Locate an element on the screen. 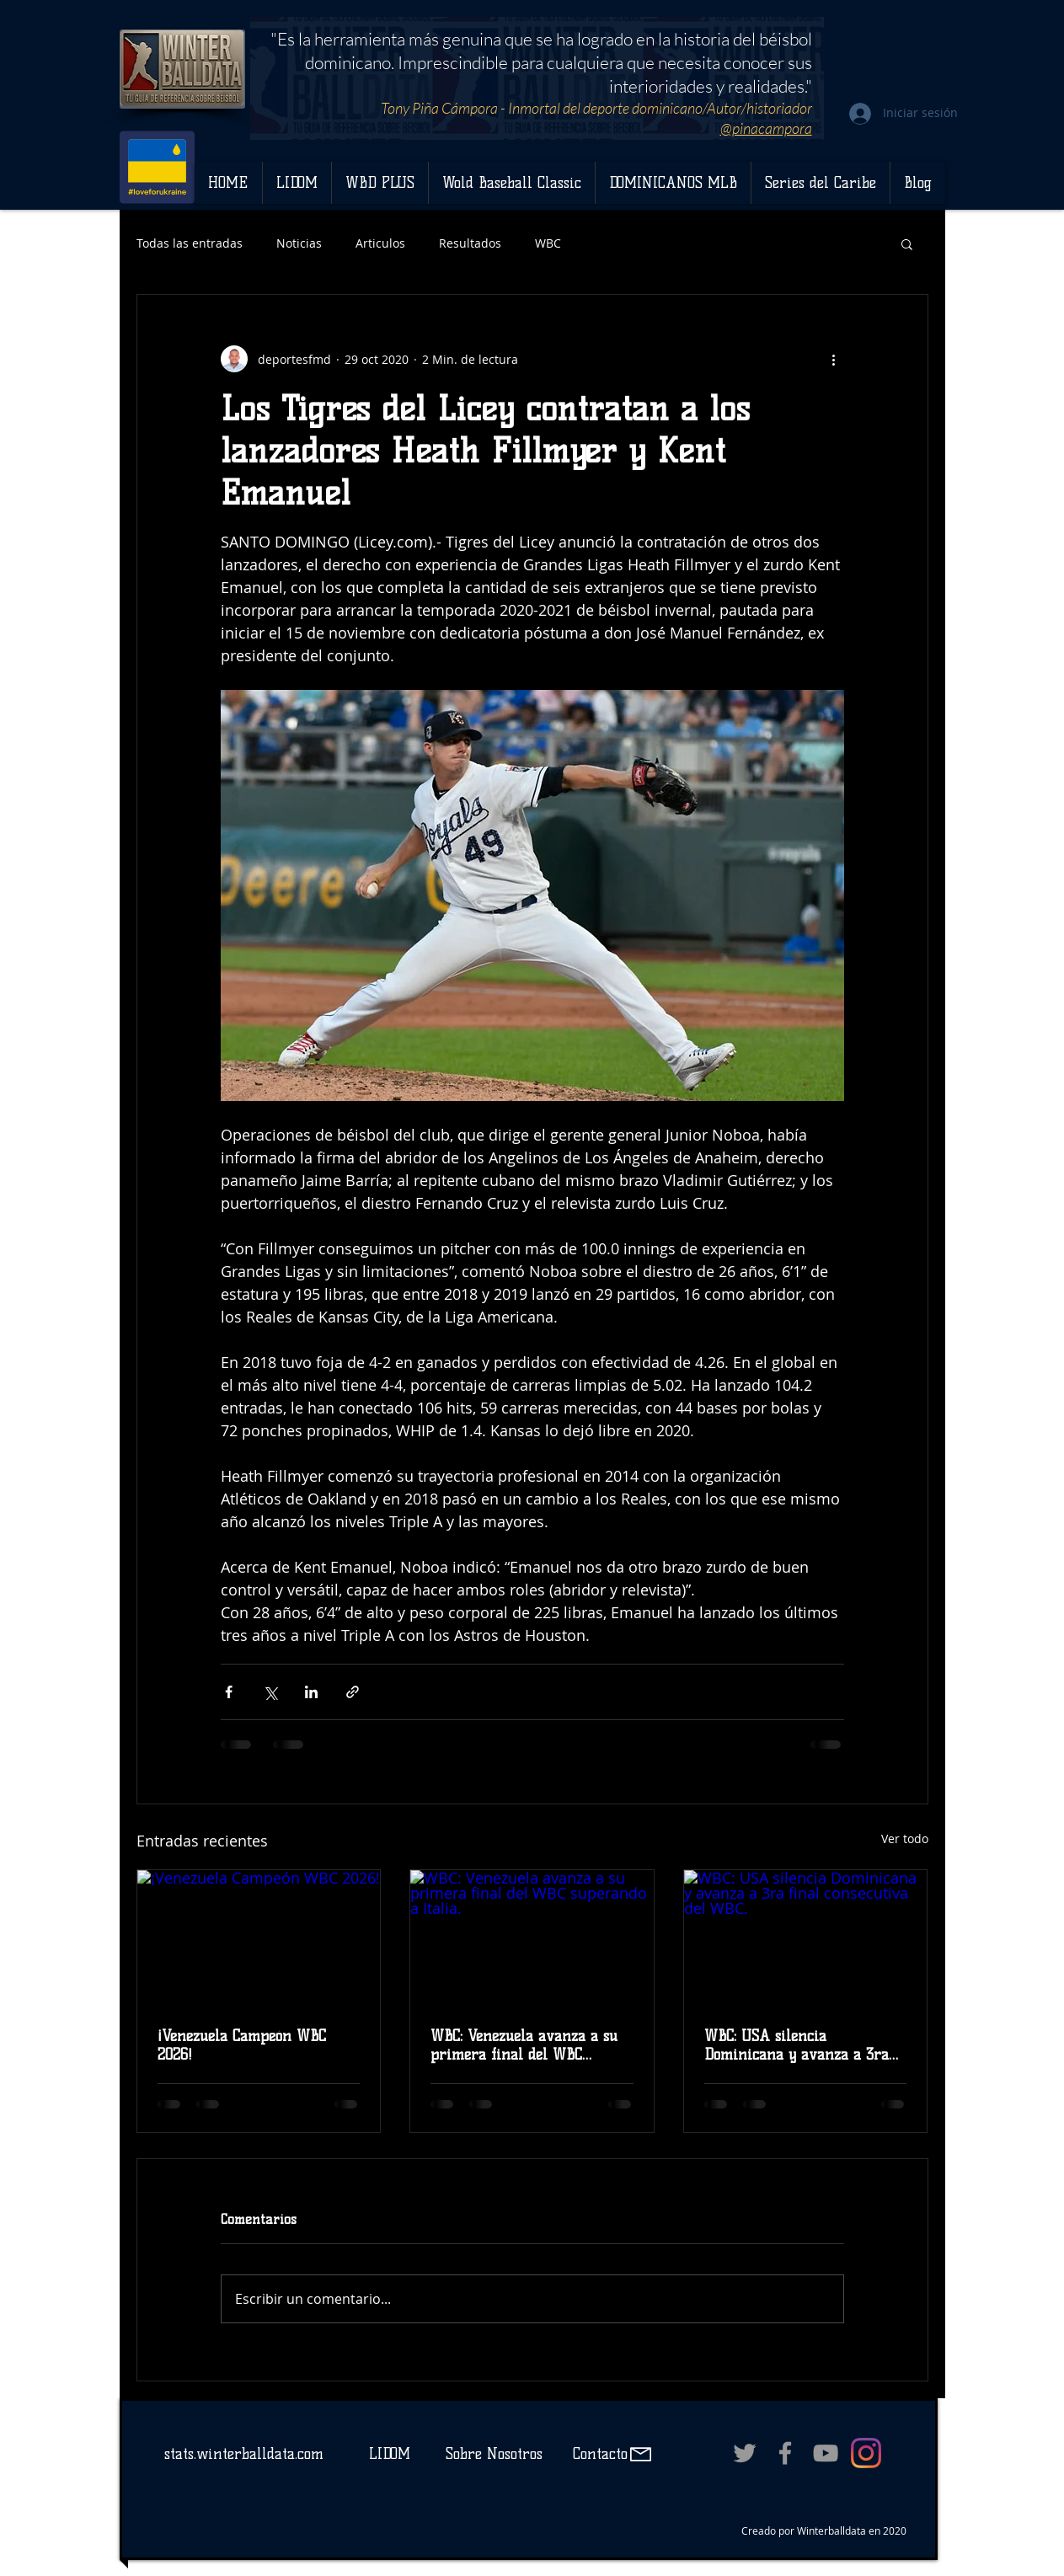 This screenshot has height=2576, width=1064. [WBC: USA silencia Dominicana y avanza a 3ra final consecutiva del WBC.] is located at coordinates (806, 1938).